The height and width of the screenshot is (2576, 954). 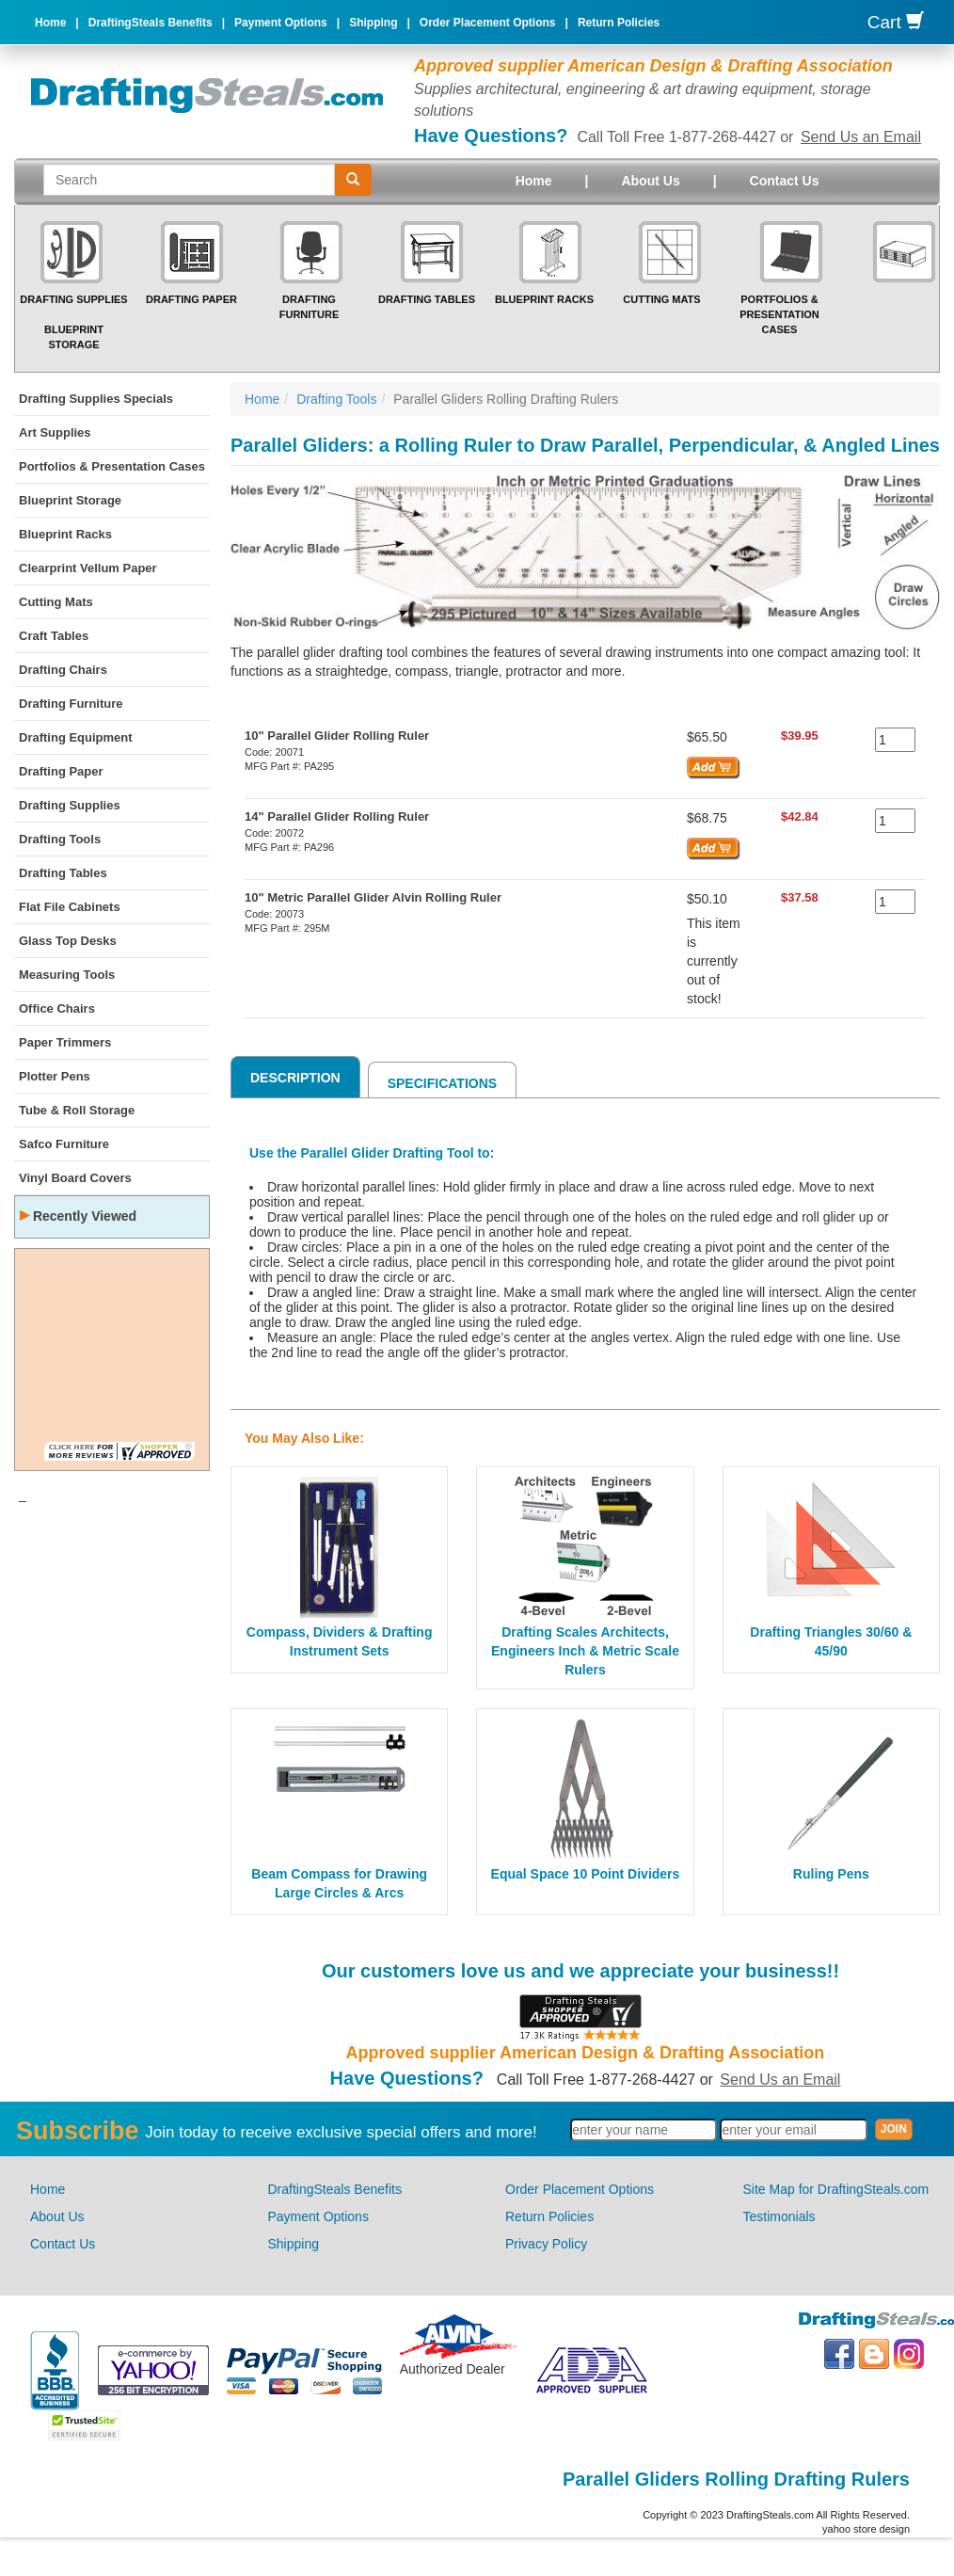 What do you see at coordinates (373, 897) in the screenshot?
I see `10" Metric Parallel Glider Alvin Rolling Ruler` at bounding box center [373, 897].